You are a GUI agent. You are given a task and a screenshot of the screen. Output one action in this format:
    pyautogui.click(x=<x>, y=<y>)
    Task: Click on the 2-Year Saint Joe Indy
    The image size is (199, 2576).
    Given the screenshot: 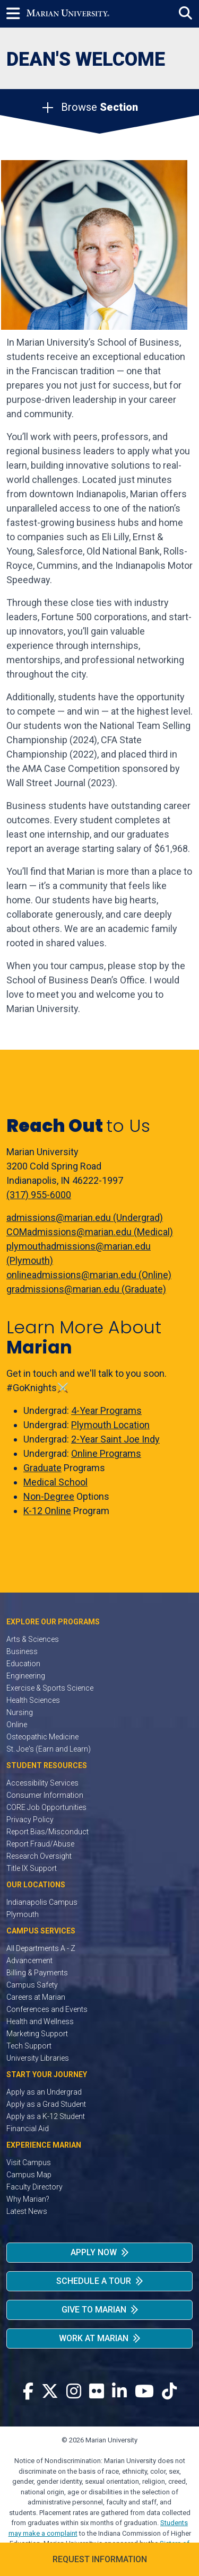 What is the action you would take?
    pyautogui.click(x=115, y=1439)
    